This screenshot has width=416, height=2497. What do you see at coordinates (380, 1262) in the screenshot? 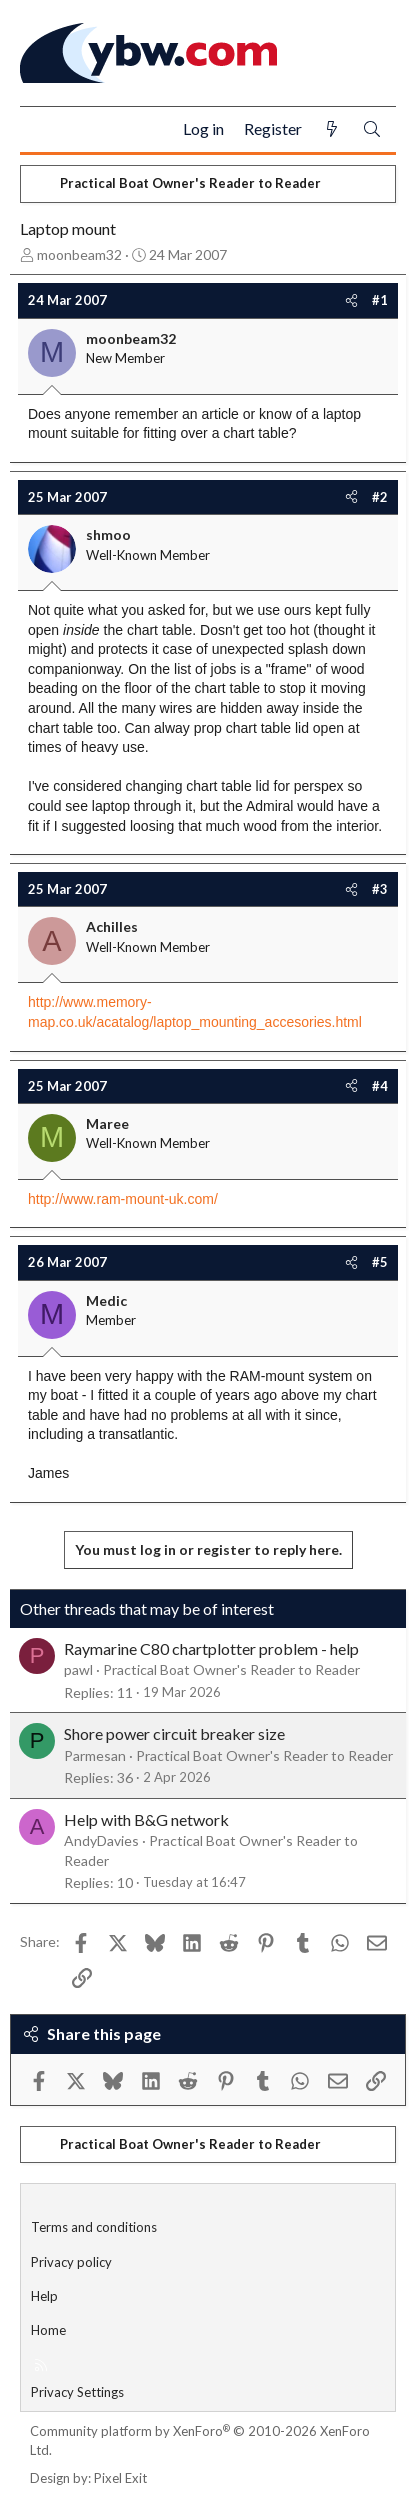
I see `#5` at bounding box center [380, 1262].